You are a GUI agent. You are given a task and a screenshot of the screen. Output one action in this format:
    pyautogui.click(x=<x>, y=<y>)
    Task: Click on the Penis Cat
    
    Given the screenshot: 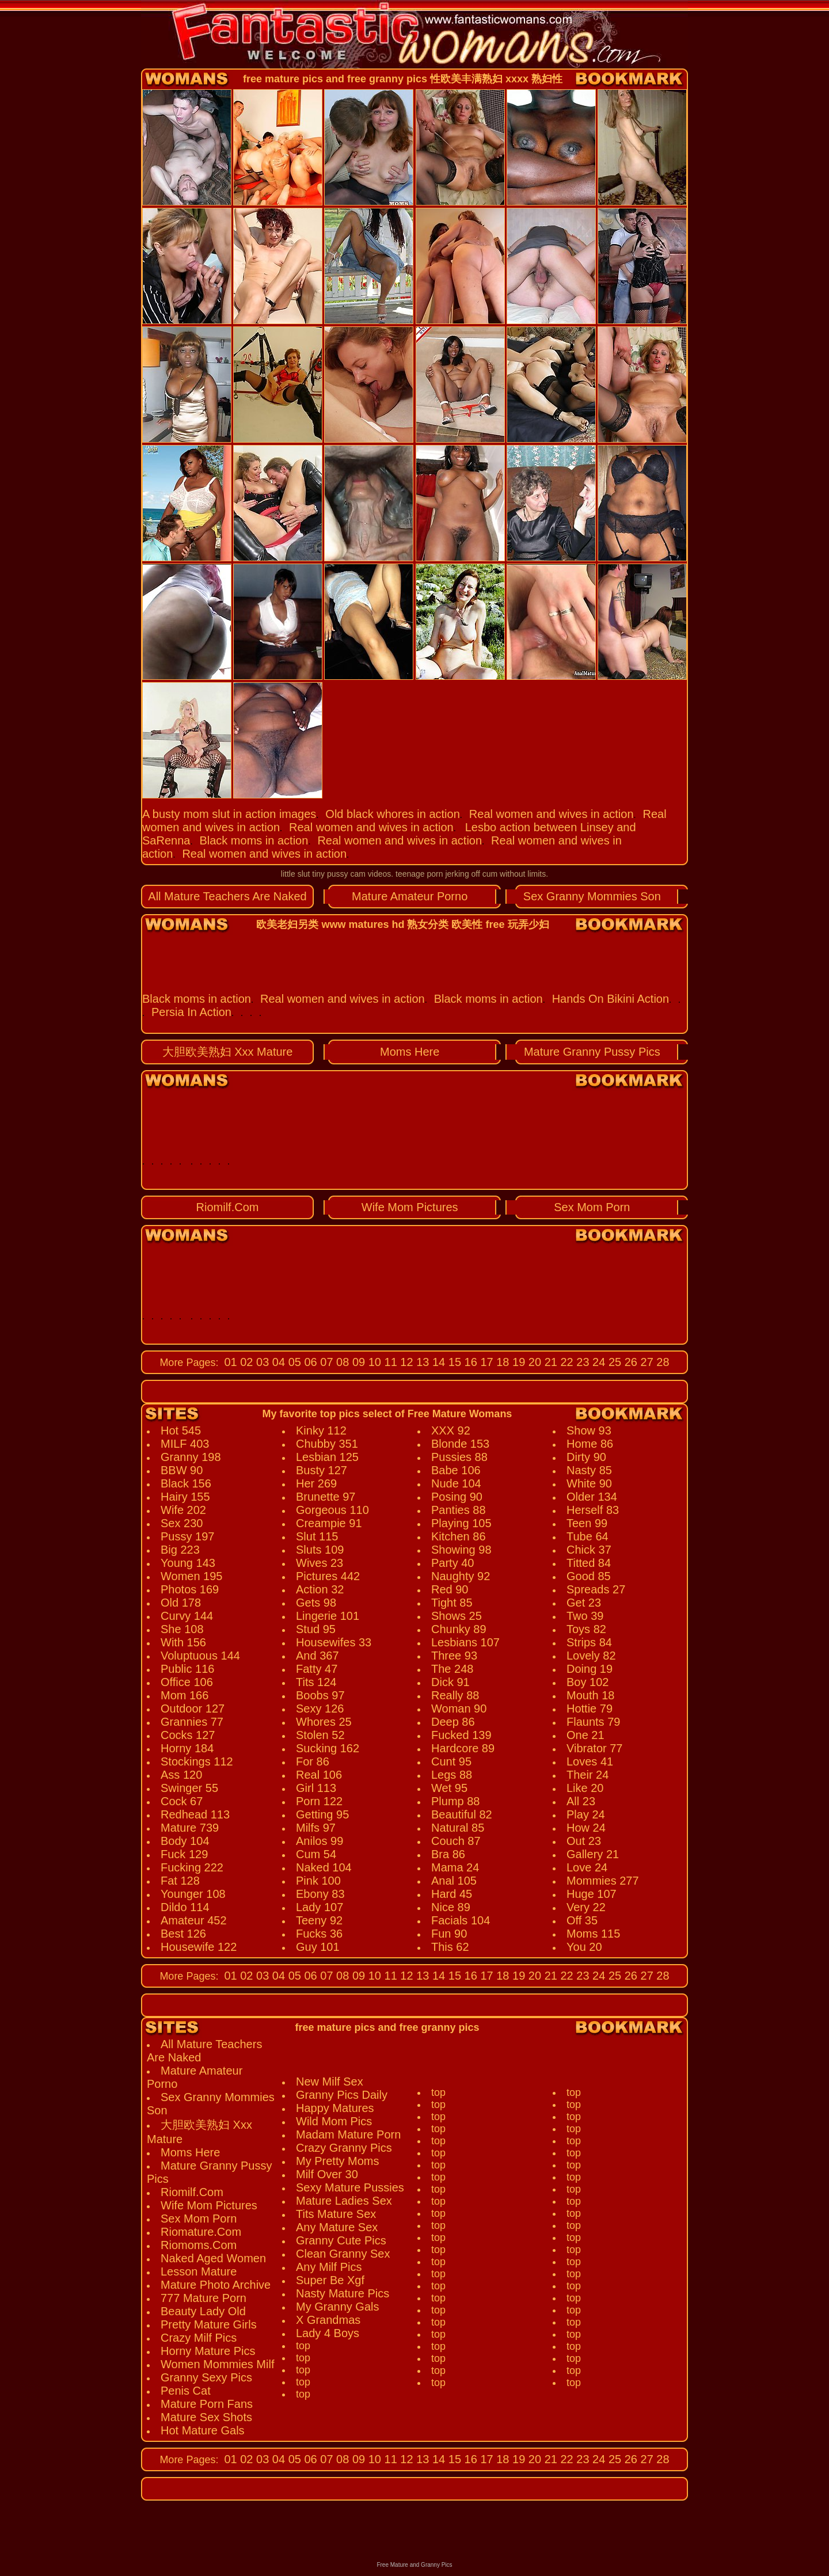 What is the action you would take?
    pyautogui.click(x=186, y=2390)
    